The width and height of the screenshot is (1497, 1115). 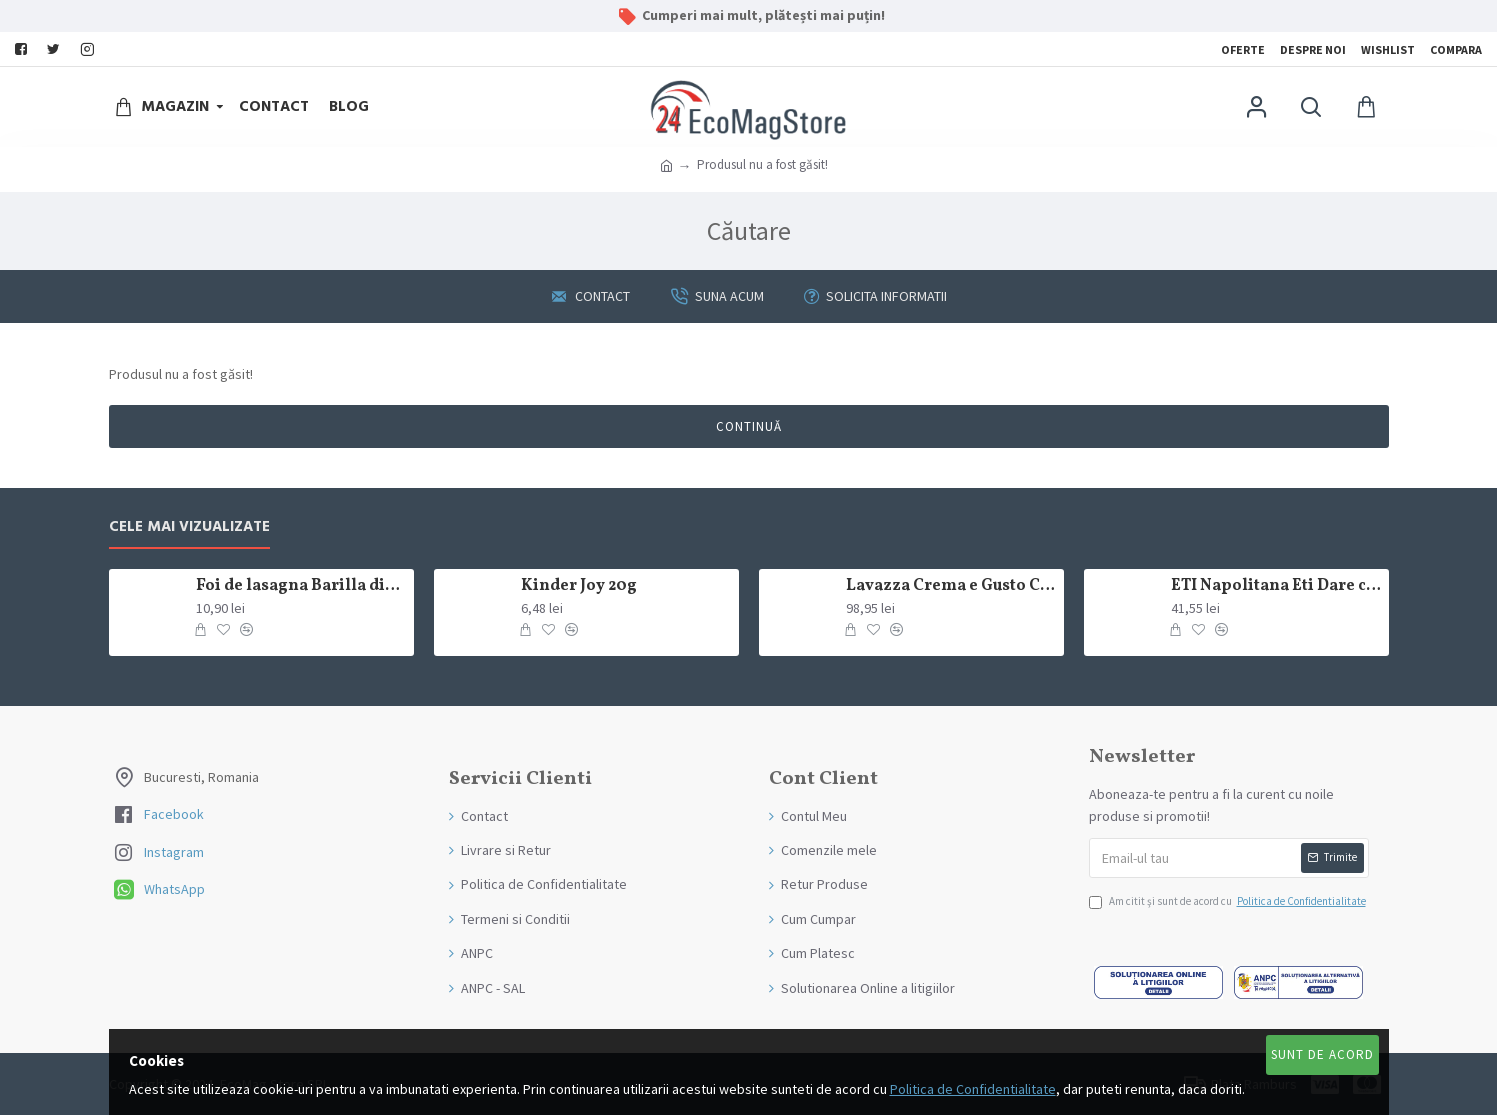 What do you see at coordinates (579, 586) in the screenshot?
I see `Kinder Joy 20g` at bounding box center [579, 586].